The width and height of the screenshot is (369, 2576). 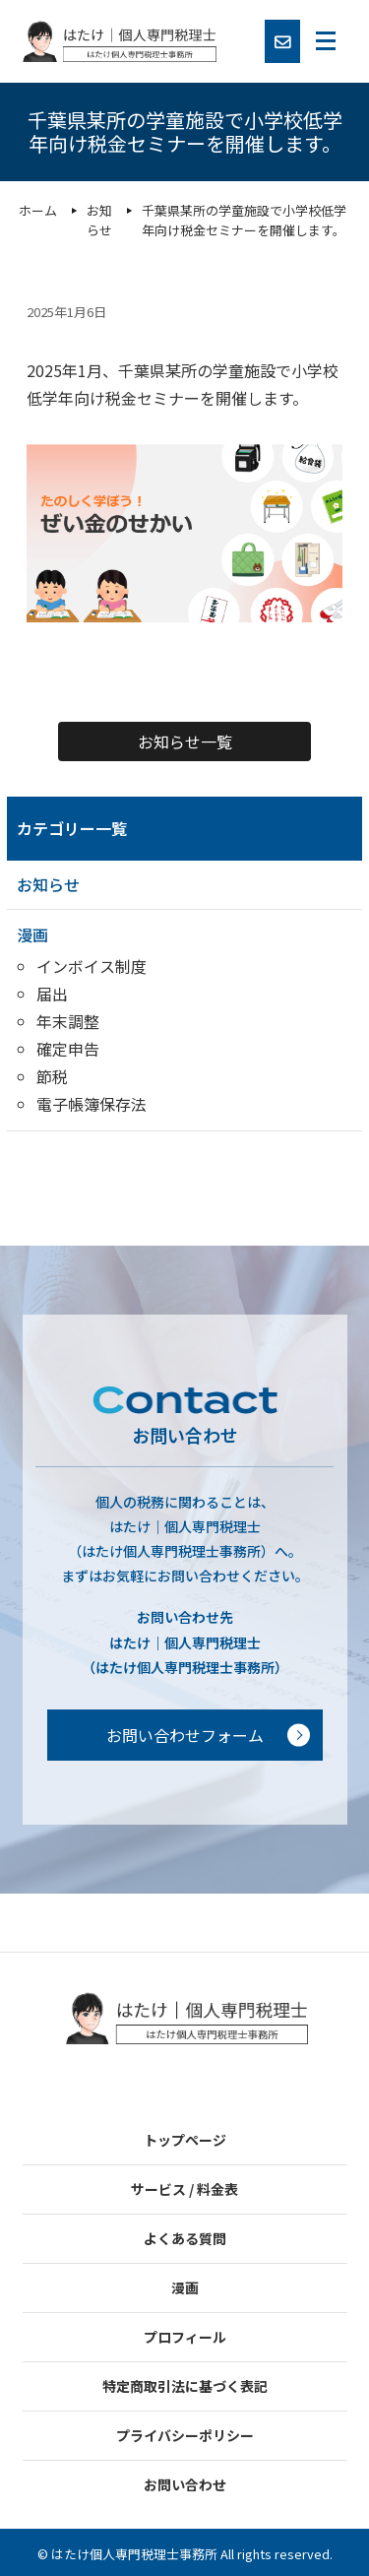 I want to click on お問い合わせフォーム, so click(x=185, y=1735).